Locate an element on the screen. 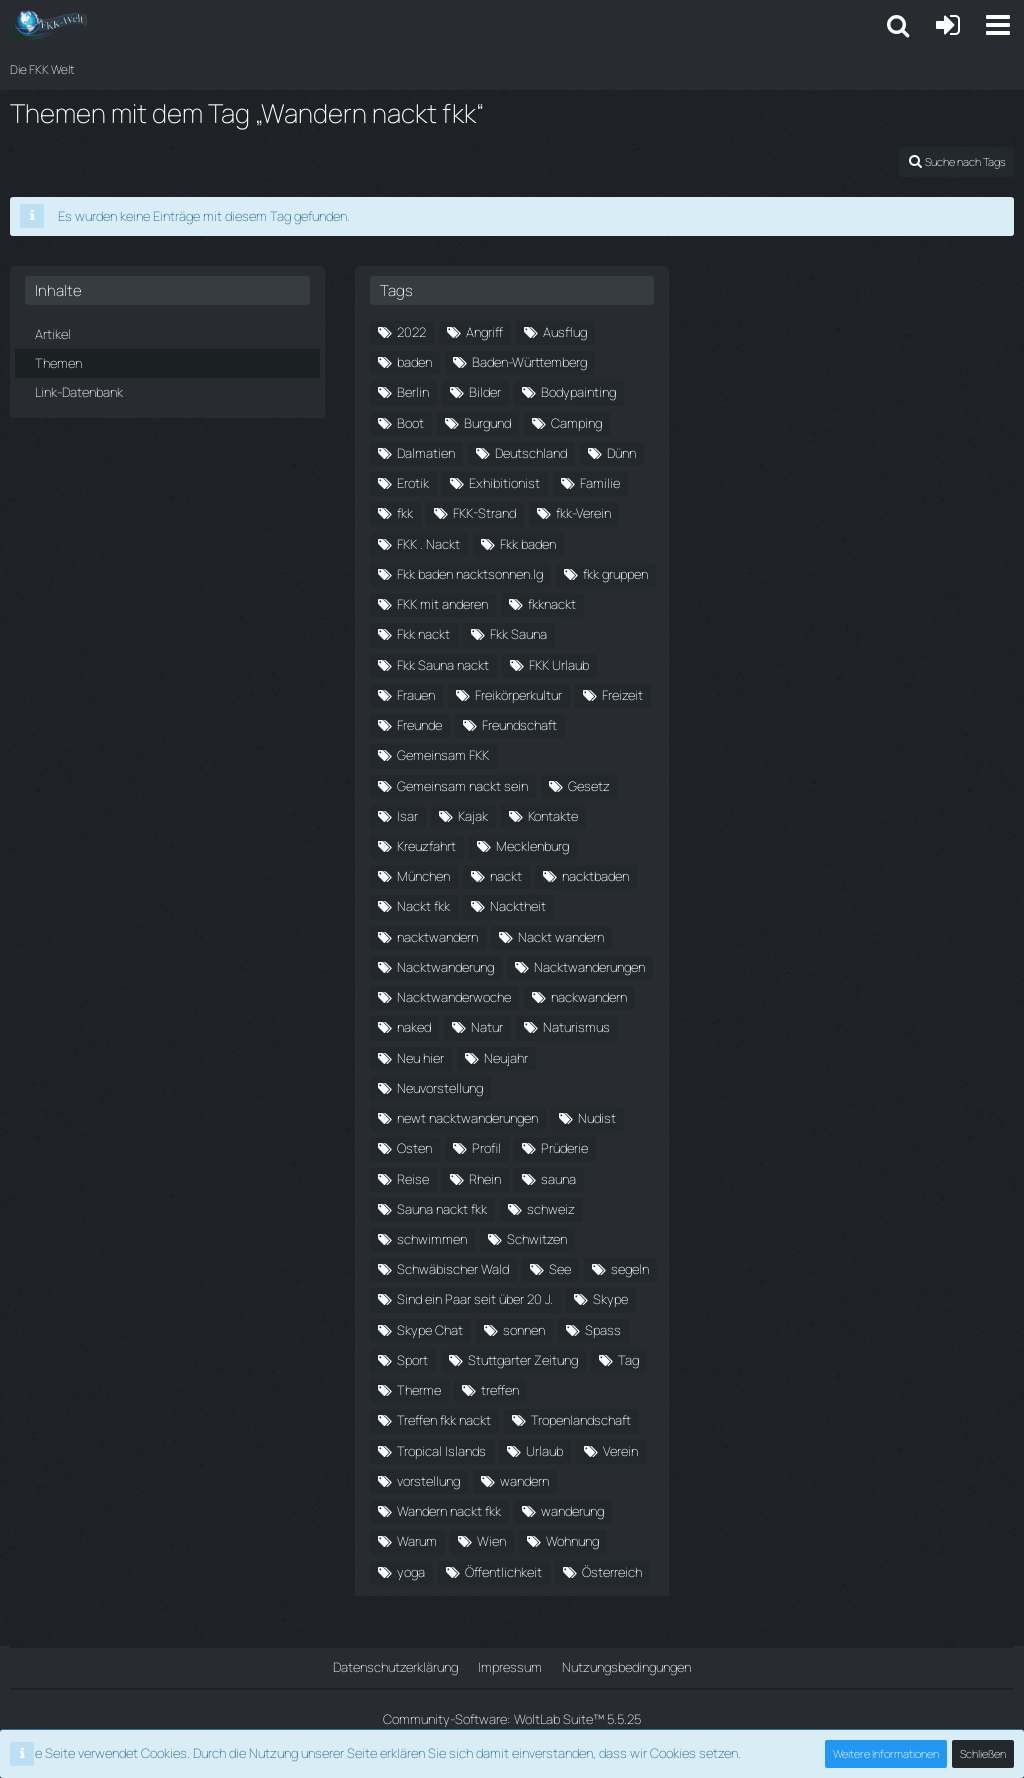 The height and width of the screenshot is (1778, 1024). Österreich is located at coordinates (612, 1572).